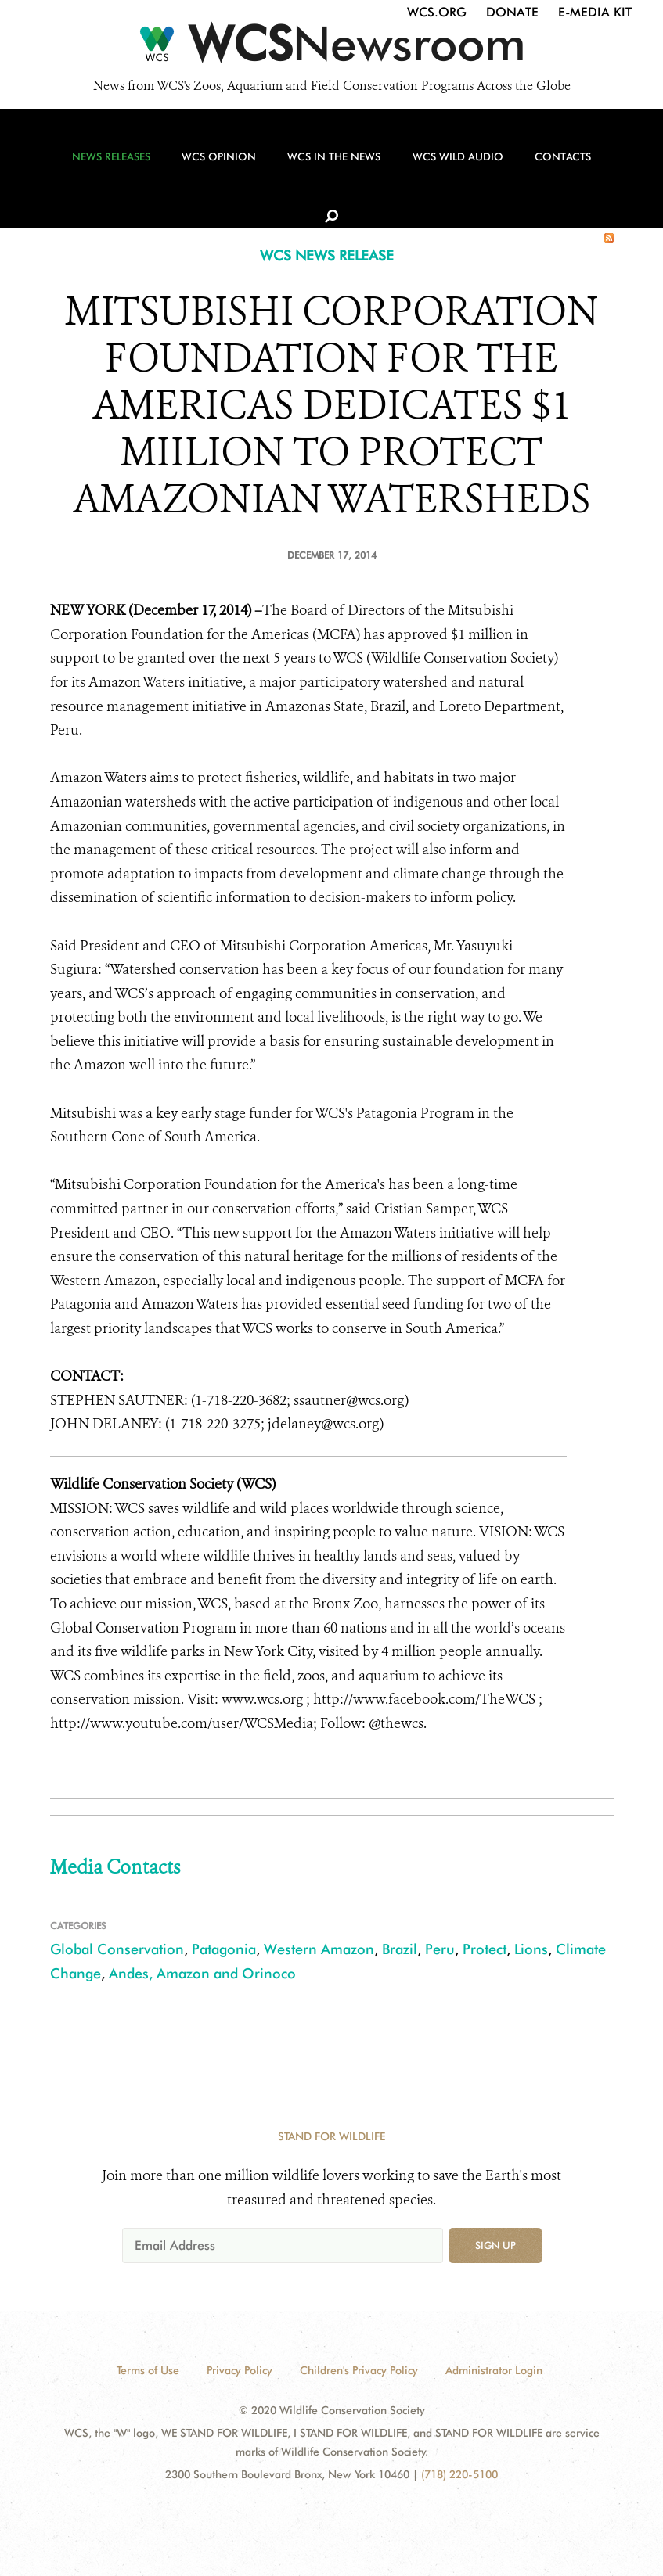 This screenshot has width=663, height=2576. What do you see at coordinates (531, 1949) in the screenshot?
I see `Lions` at bounding box center [531, 1949].